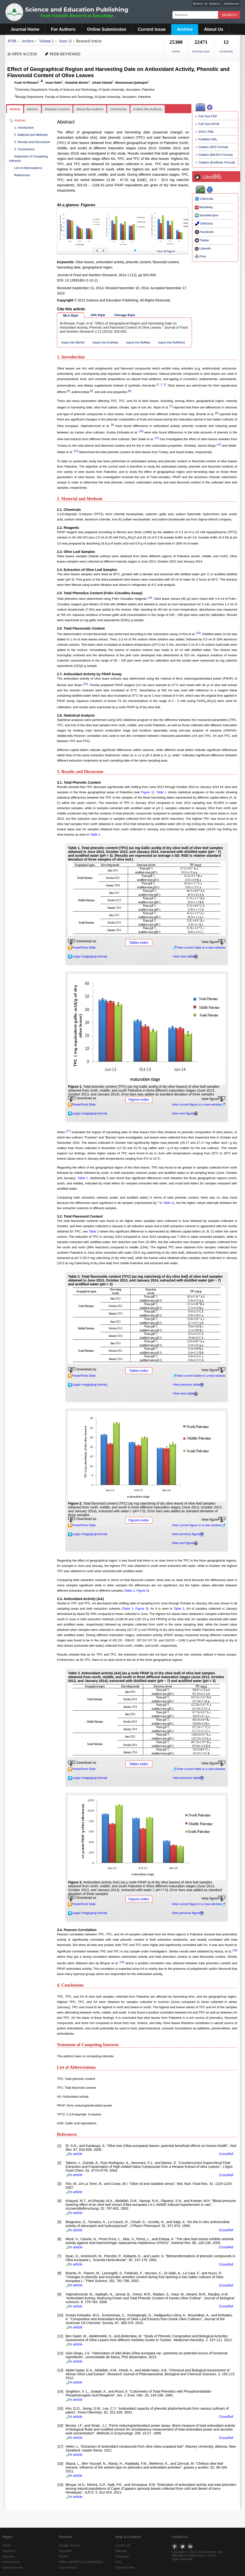 Image resolution: width=245 pixels, height=2576 pixels. What do you see at coordinates (98, 315) in the screenshot?
I see `APA Style` at bounding box center [98, 315].